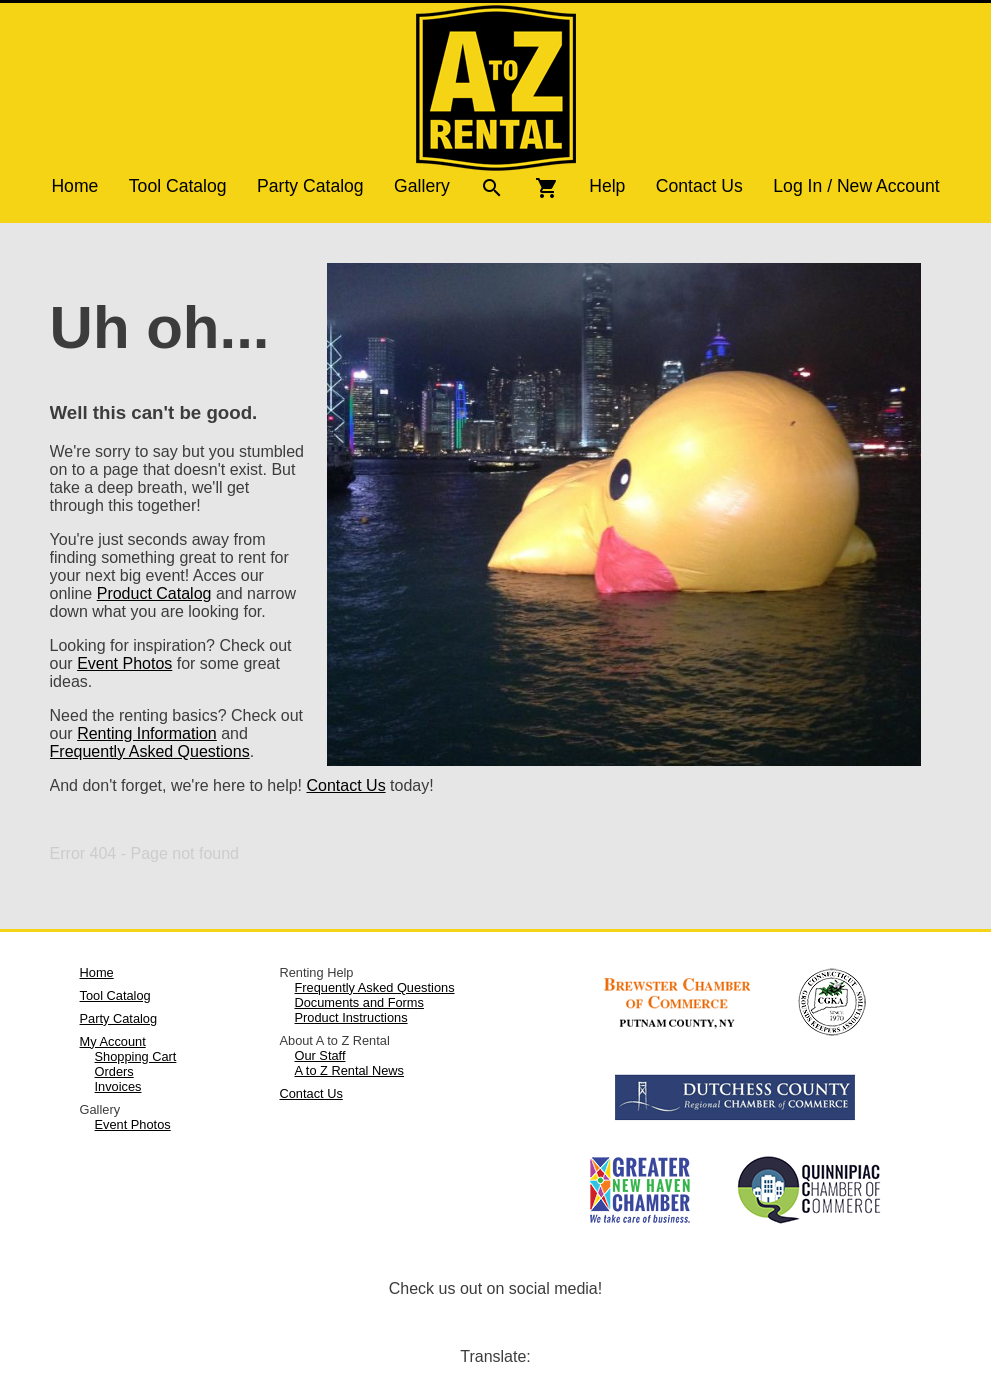 The image size is (991, 1386). Describe the element at coordinates (124, 663) in the screenshot. I see `Event Photos` at that location.